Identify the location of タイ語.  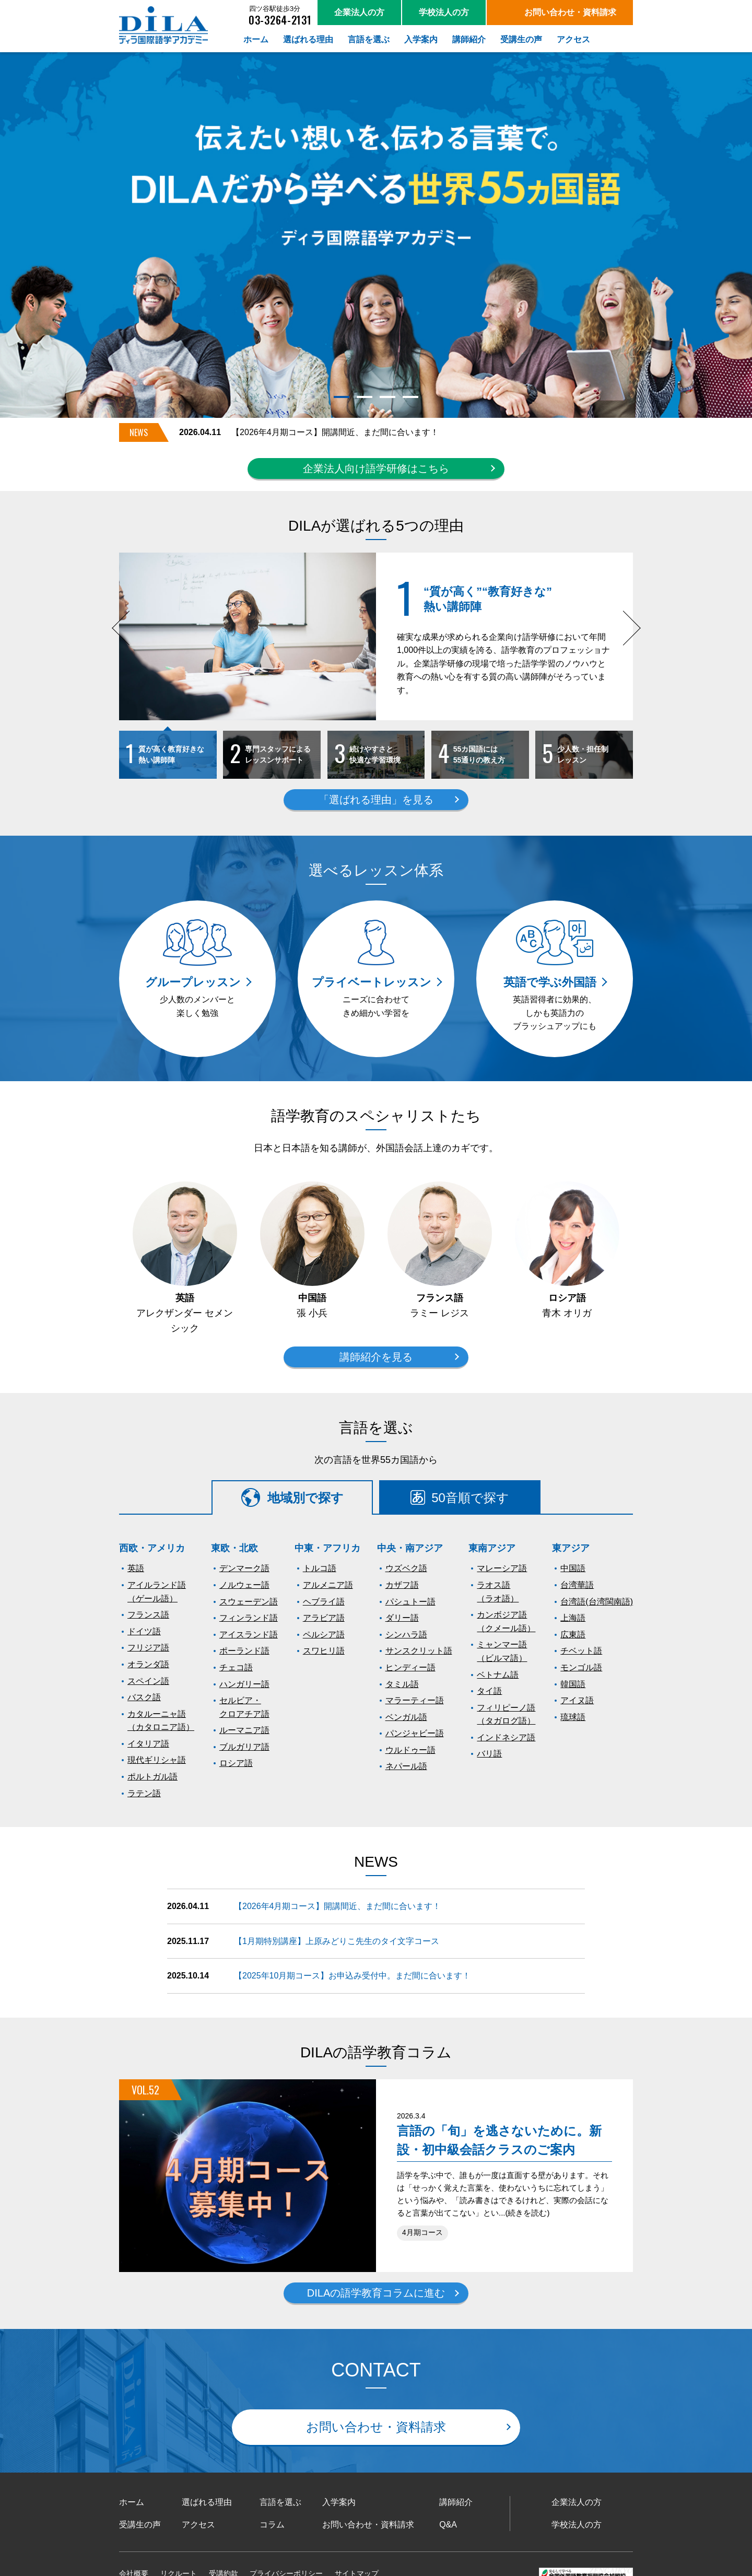
(489, 1691).